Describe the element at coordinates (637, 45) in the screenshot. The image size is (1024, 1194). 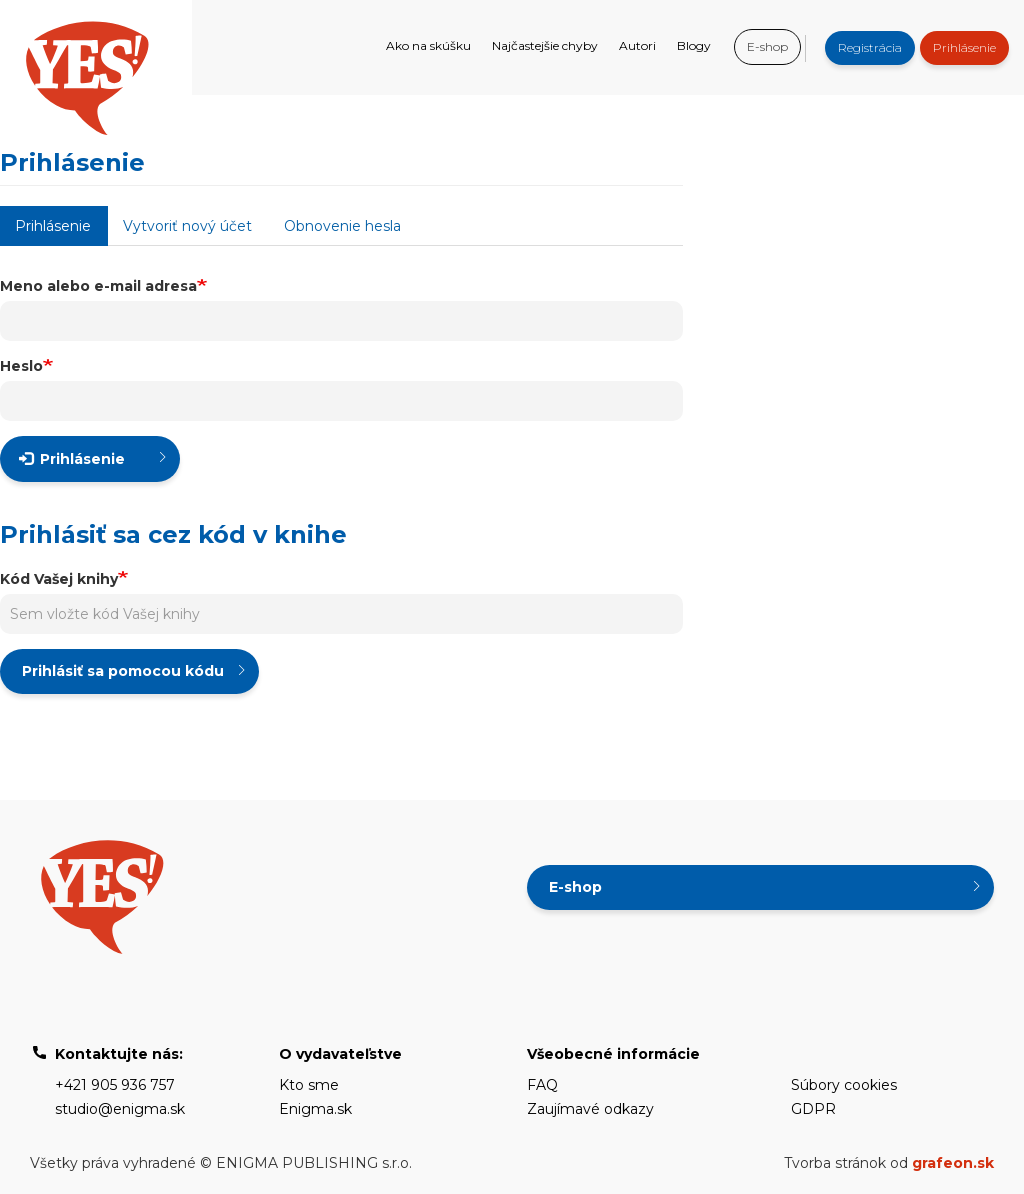
I see `Autori` at that location.